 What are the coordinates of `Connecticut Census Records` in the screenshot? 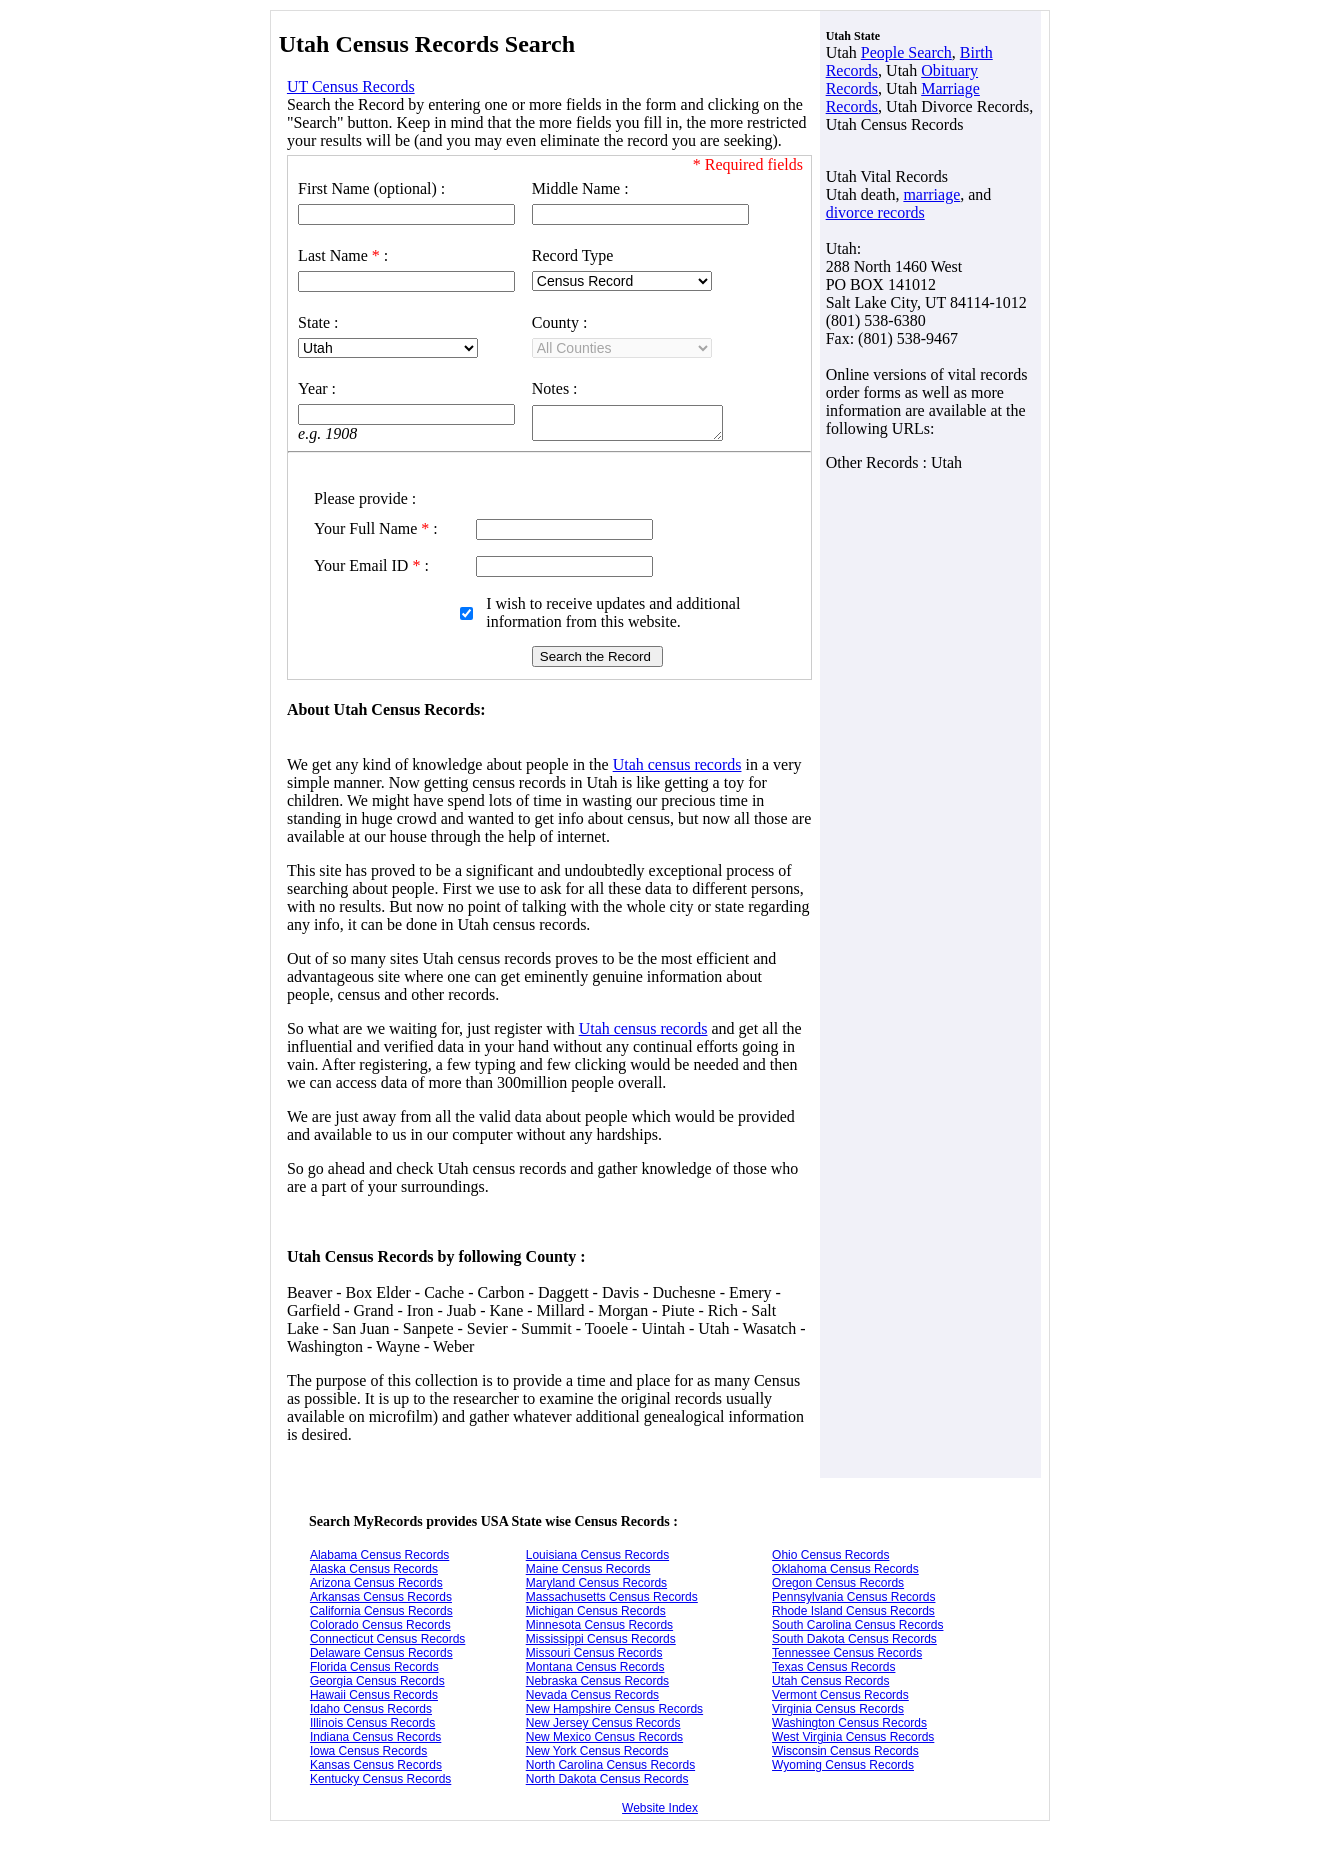 It's located at (387, 1642).